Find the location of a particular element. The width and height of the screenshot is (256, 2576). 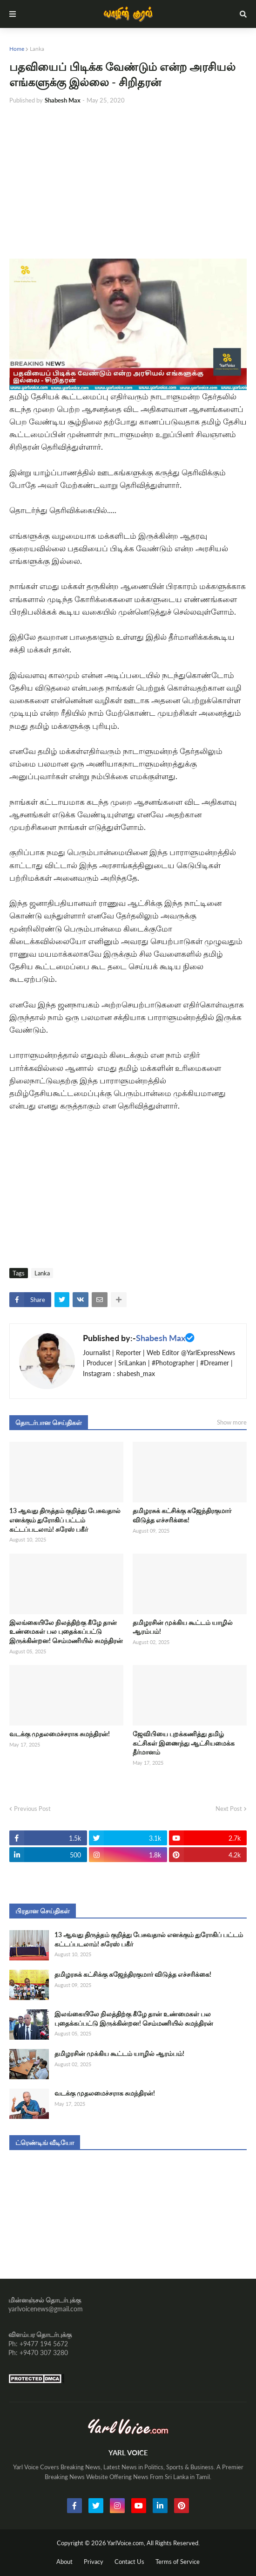

[Advertisement] is located at coordinates (128, 181).